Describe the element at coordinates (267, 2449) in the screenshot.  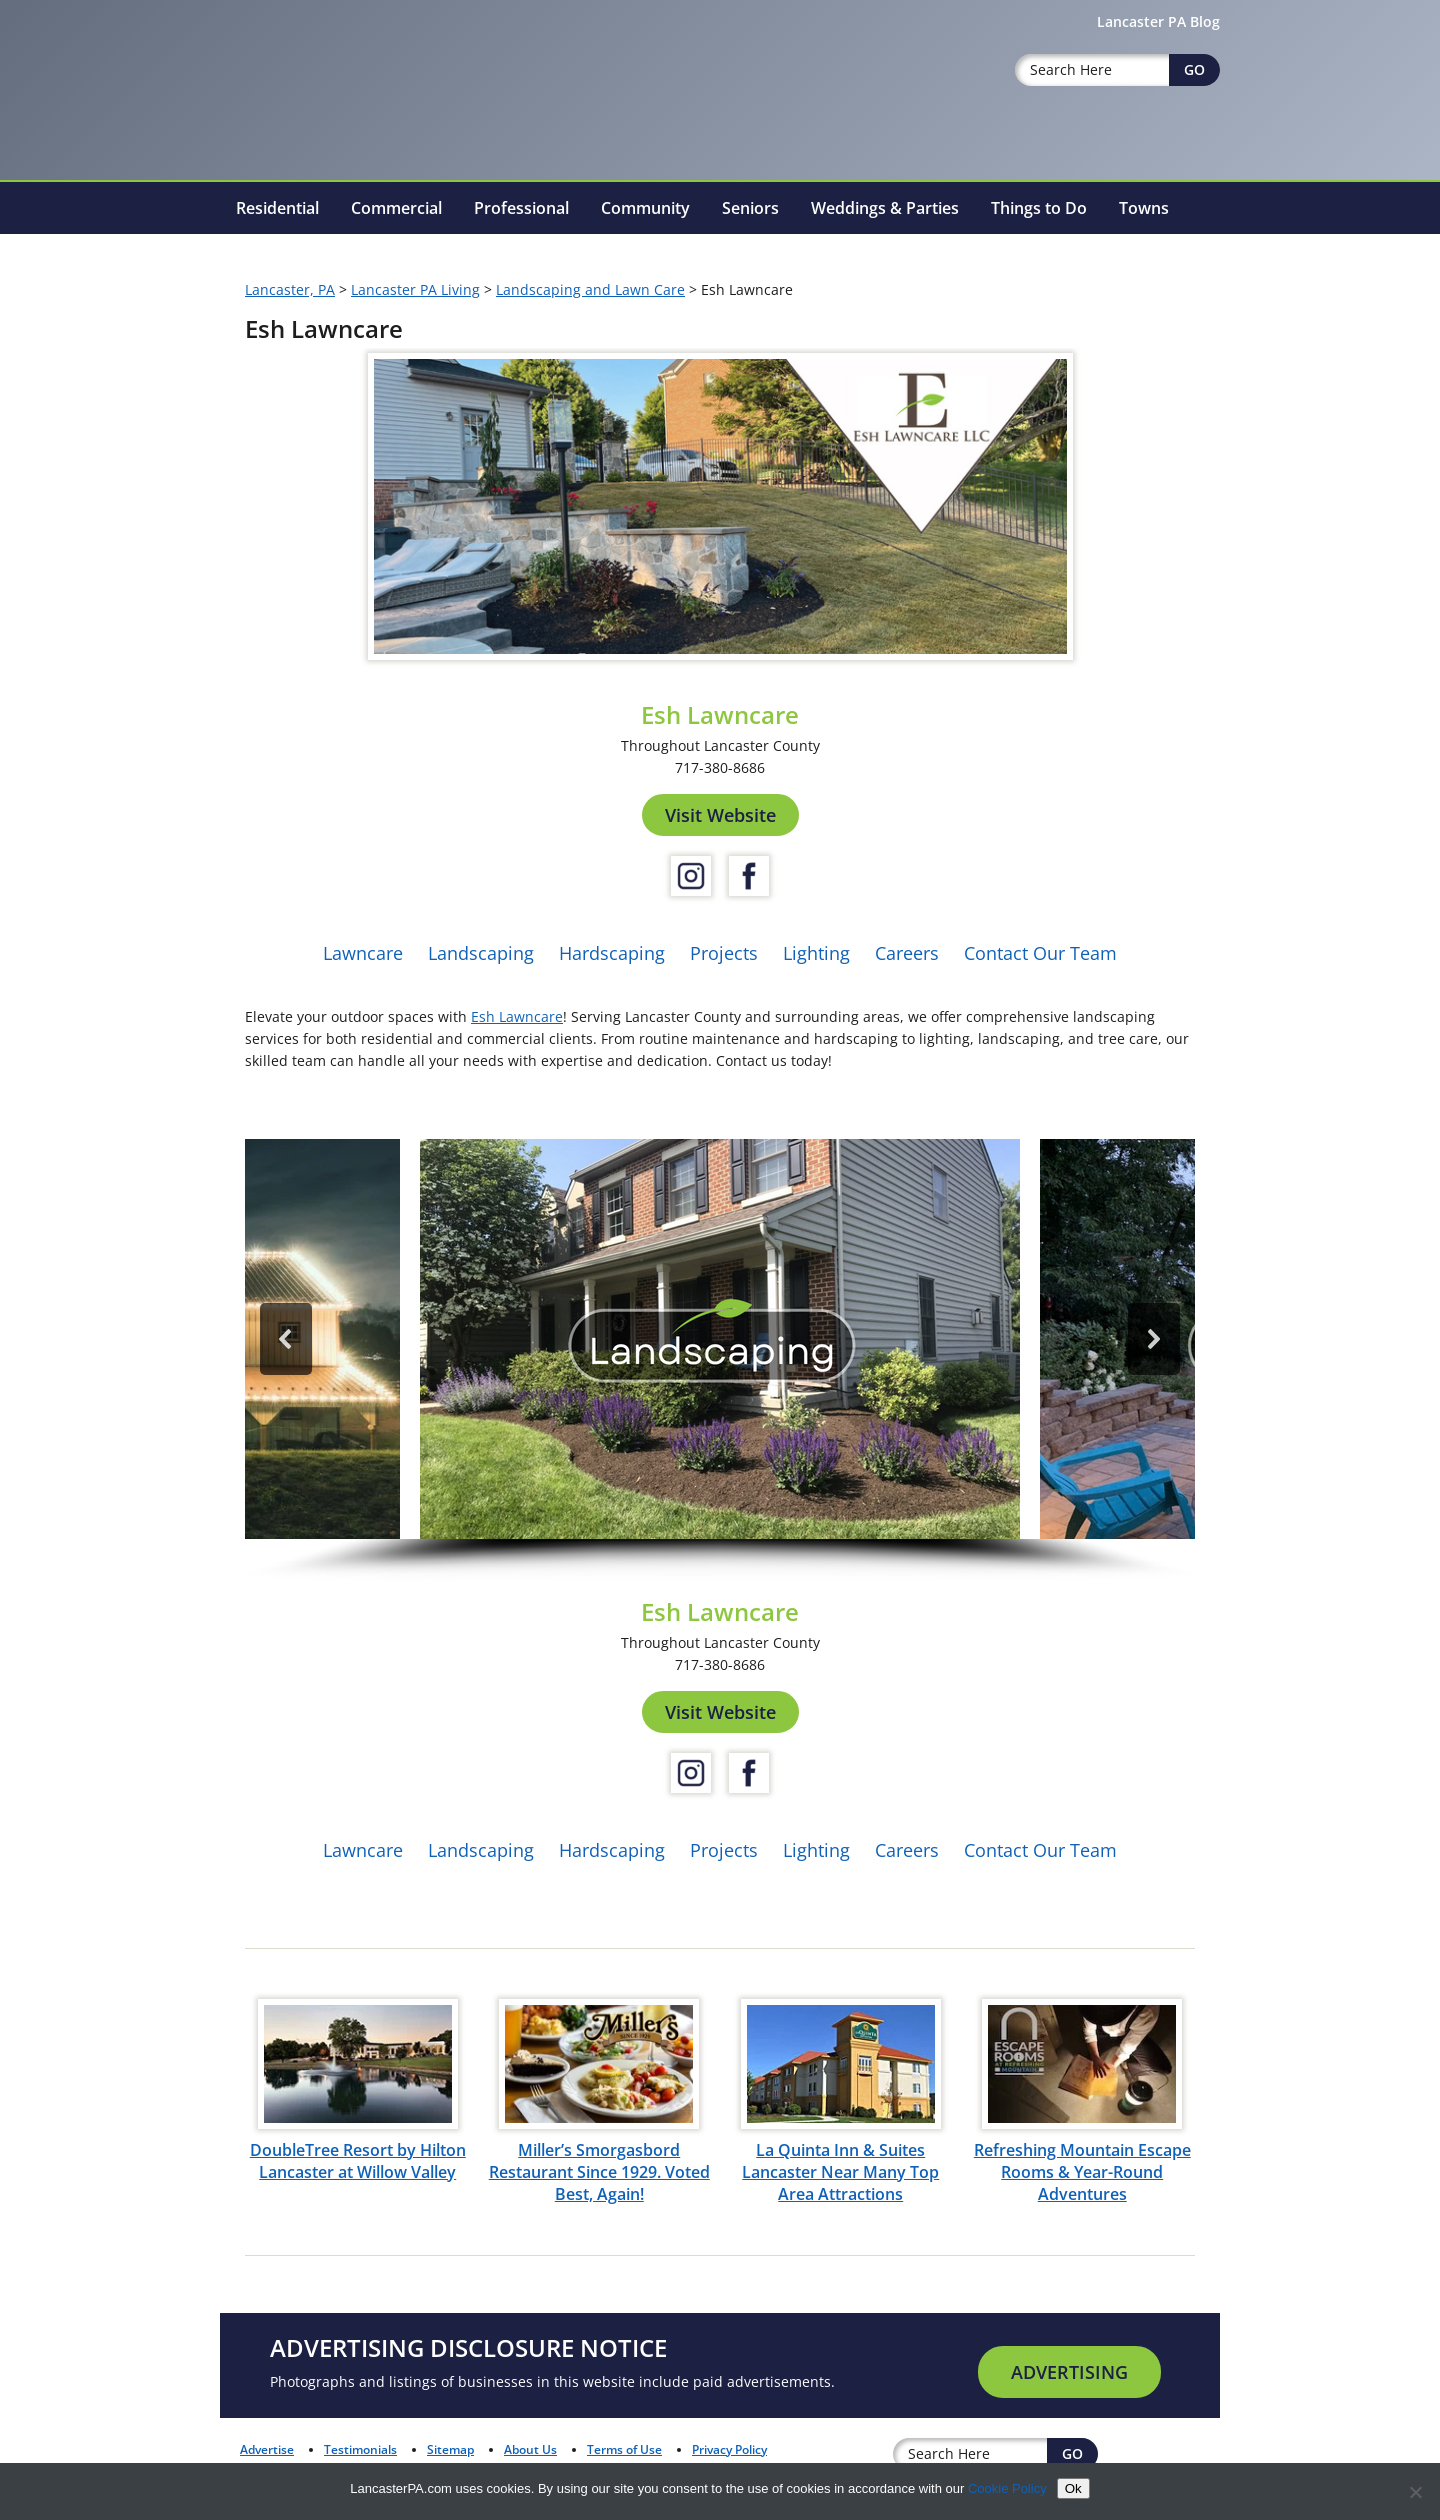
I see `Advertise` at that location.